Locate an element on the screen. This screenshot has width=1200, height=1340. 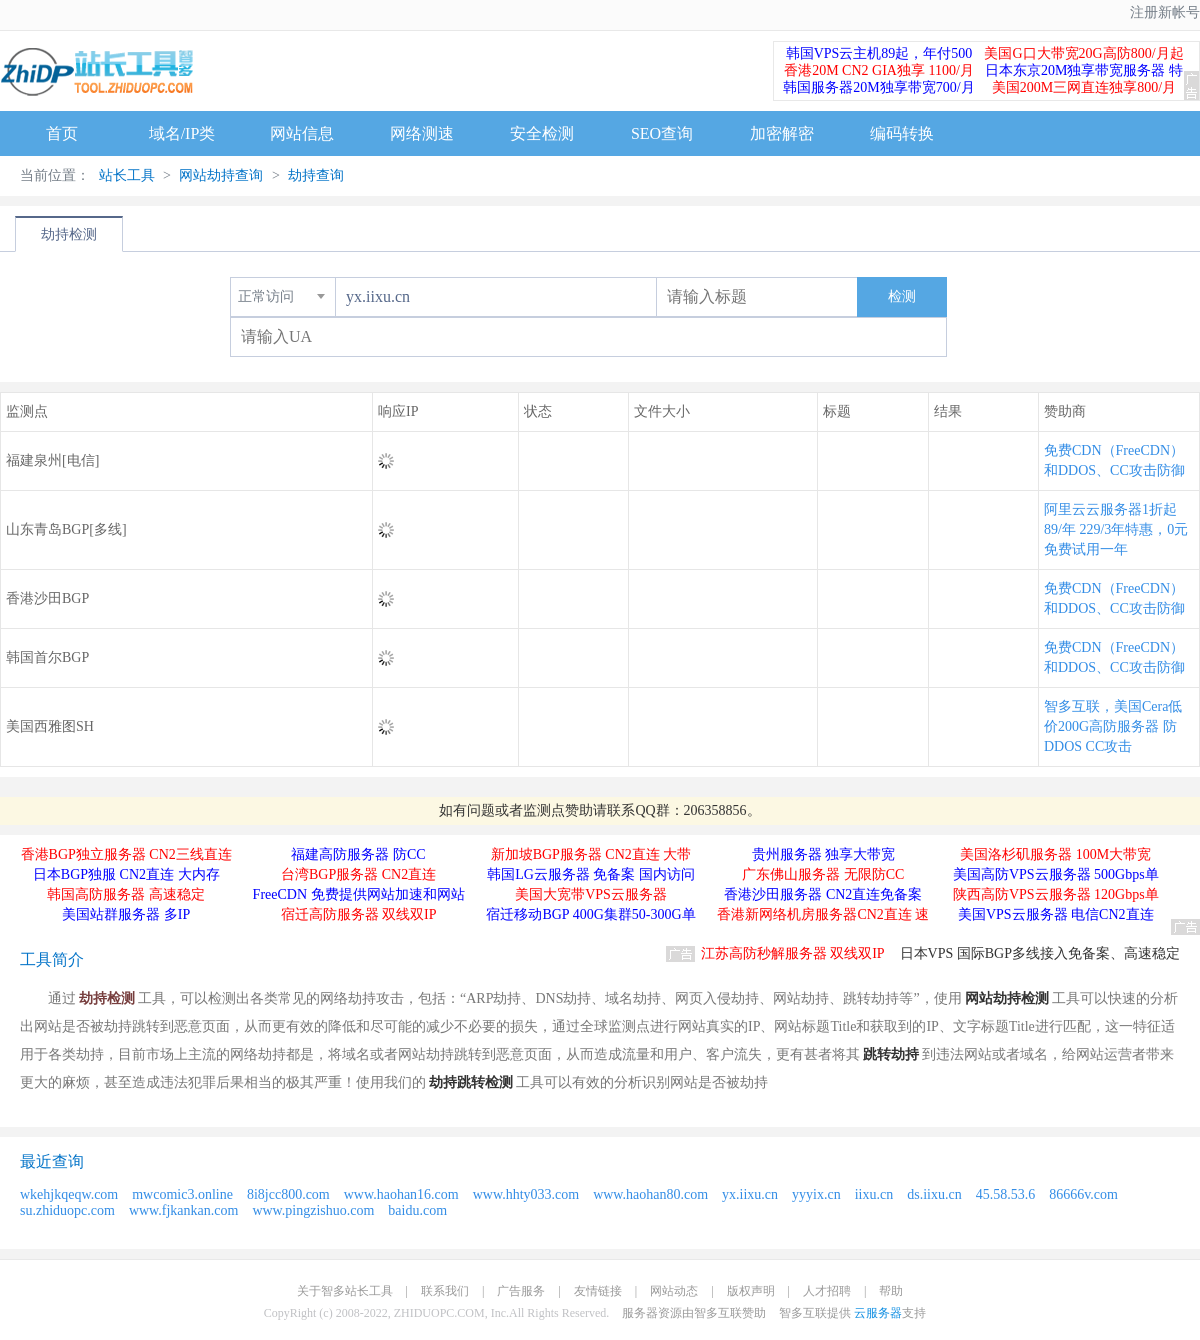
注册新帐号 is located at coordinates (1165, 12).